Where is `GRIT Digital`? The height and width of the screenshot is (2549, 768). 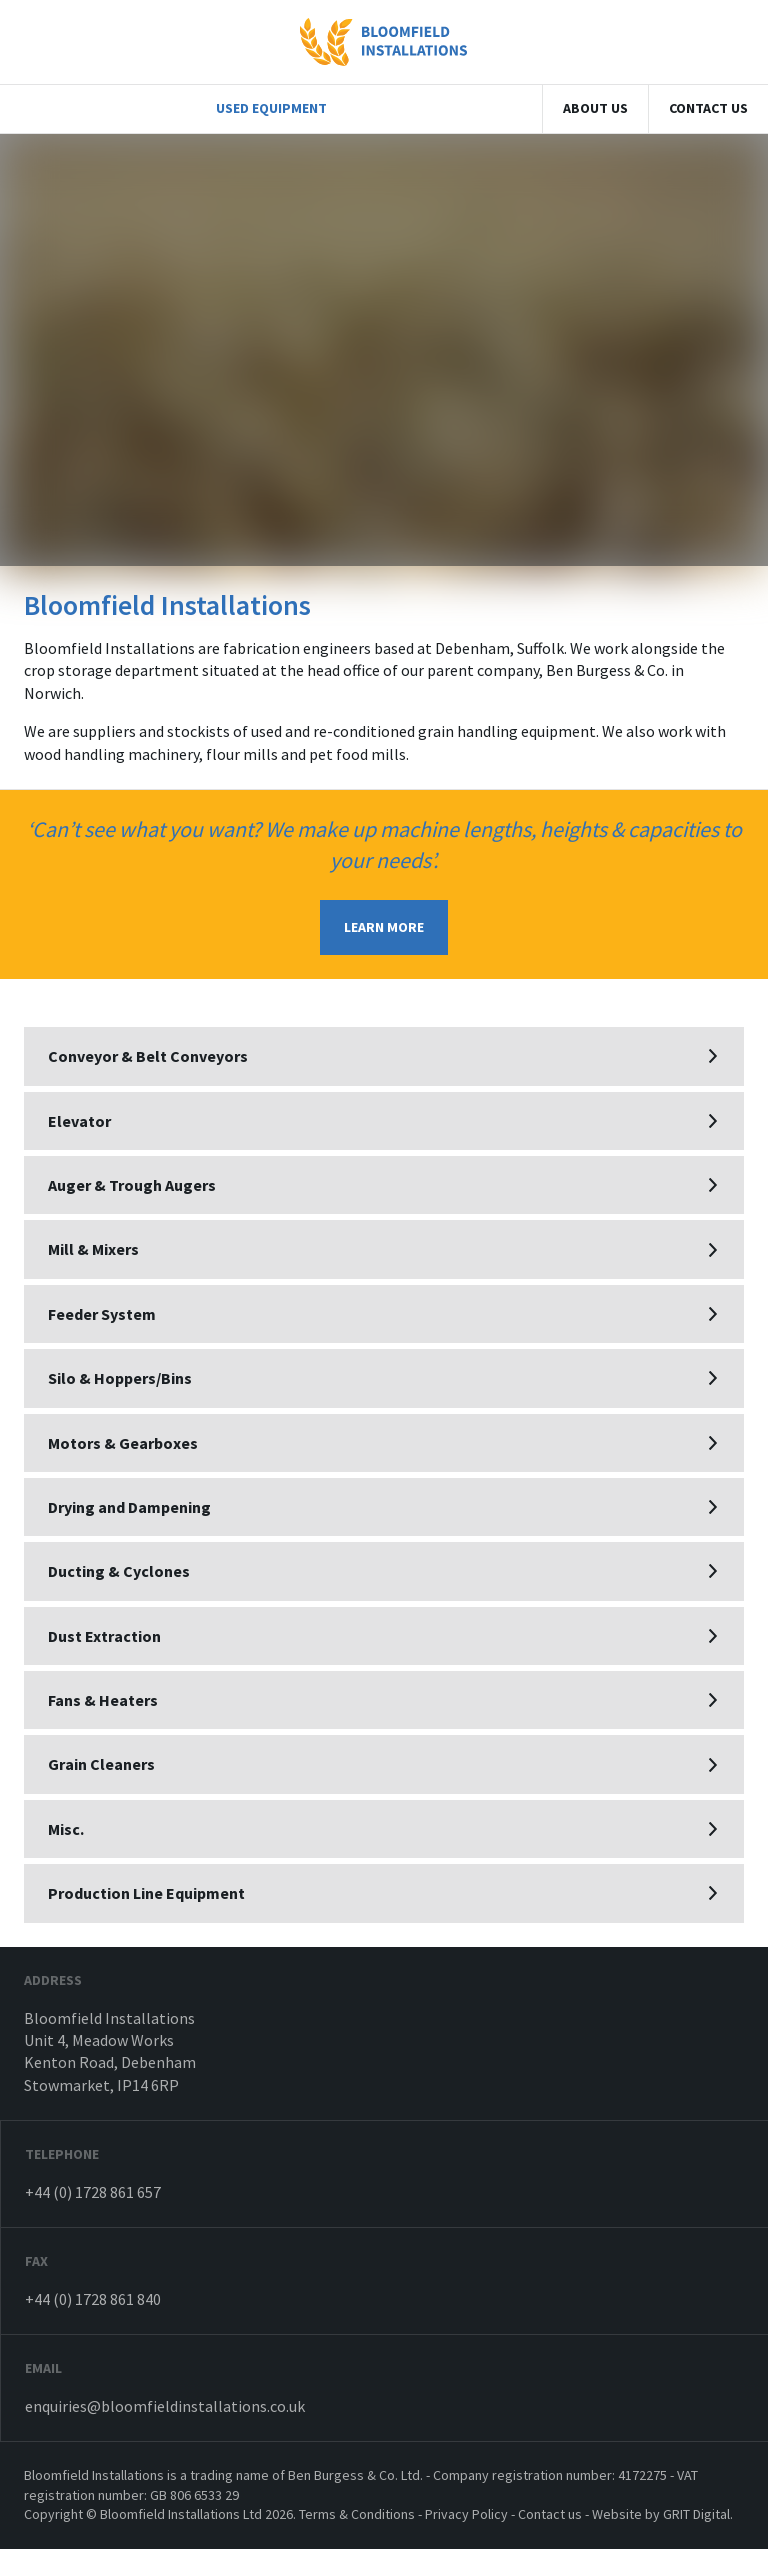
GRIT Digital is located at coordinates (696, 2514).